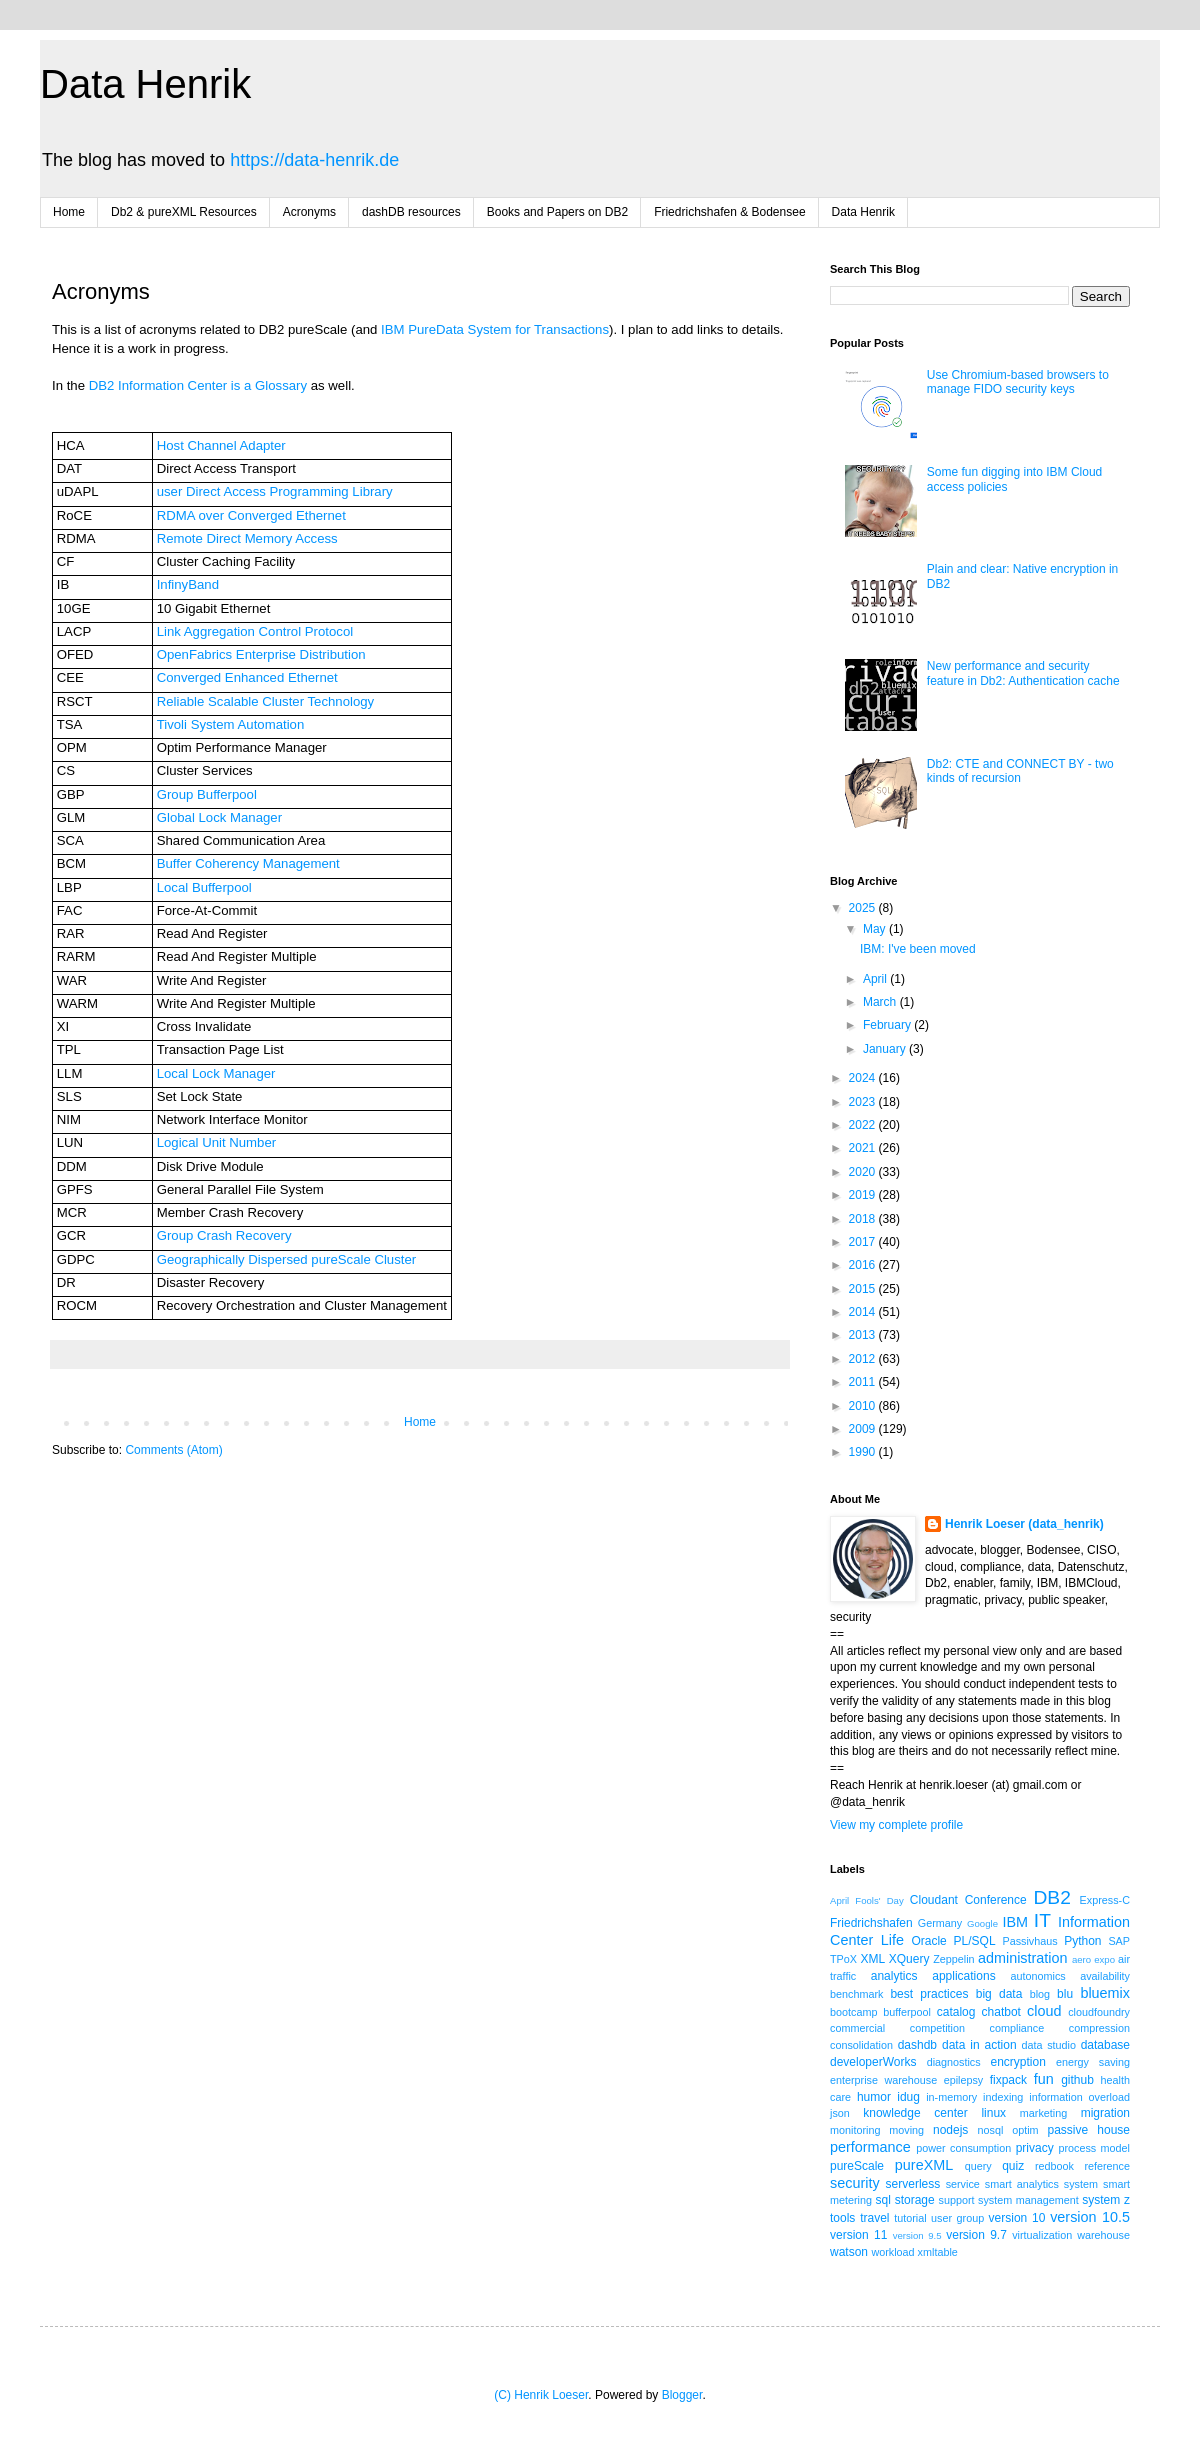 This screenshot has height=2442, width=1200. Describe the element at coordinates (870, 2147) in the screenshot. I see `performance` at that location.